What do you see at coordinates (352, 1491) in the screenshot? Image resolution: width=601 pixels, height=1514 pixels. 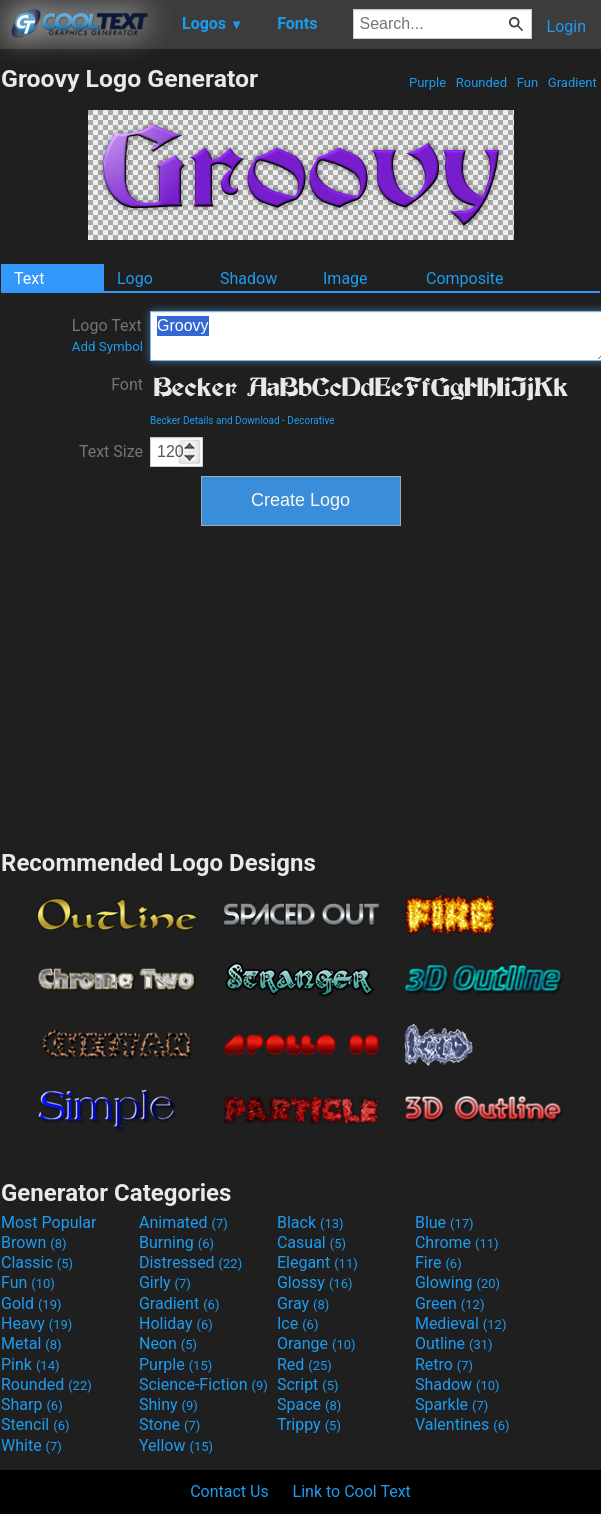 I see `Link to Cool Text` at bounding box center [352, 1491].